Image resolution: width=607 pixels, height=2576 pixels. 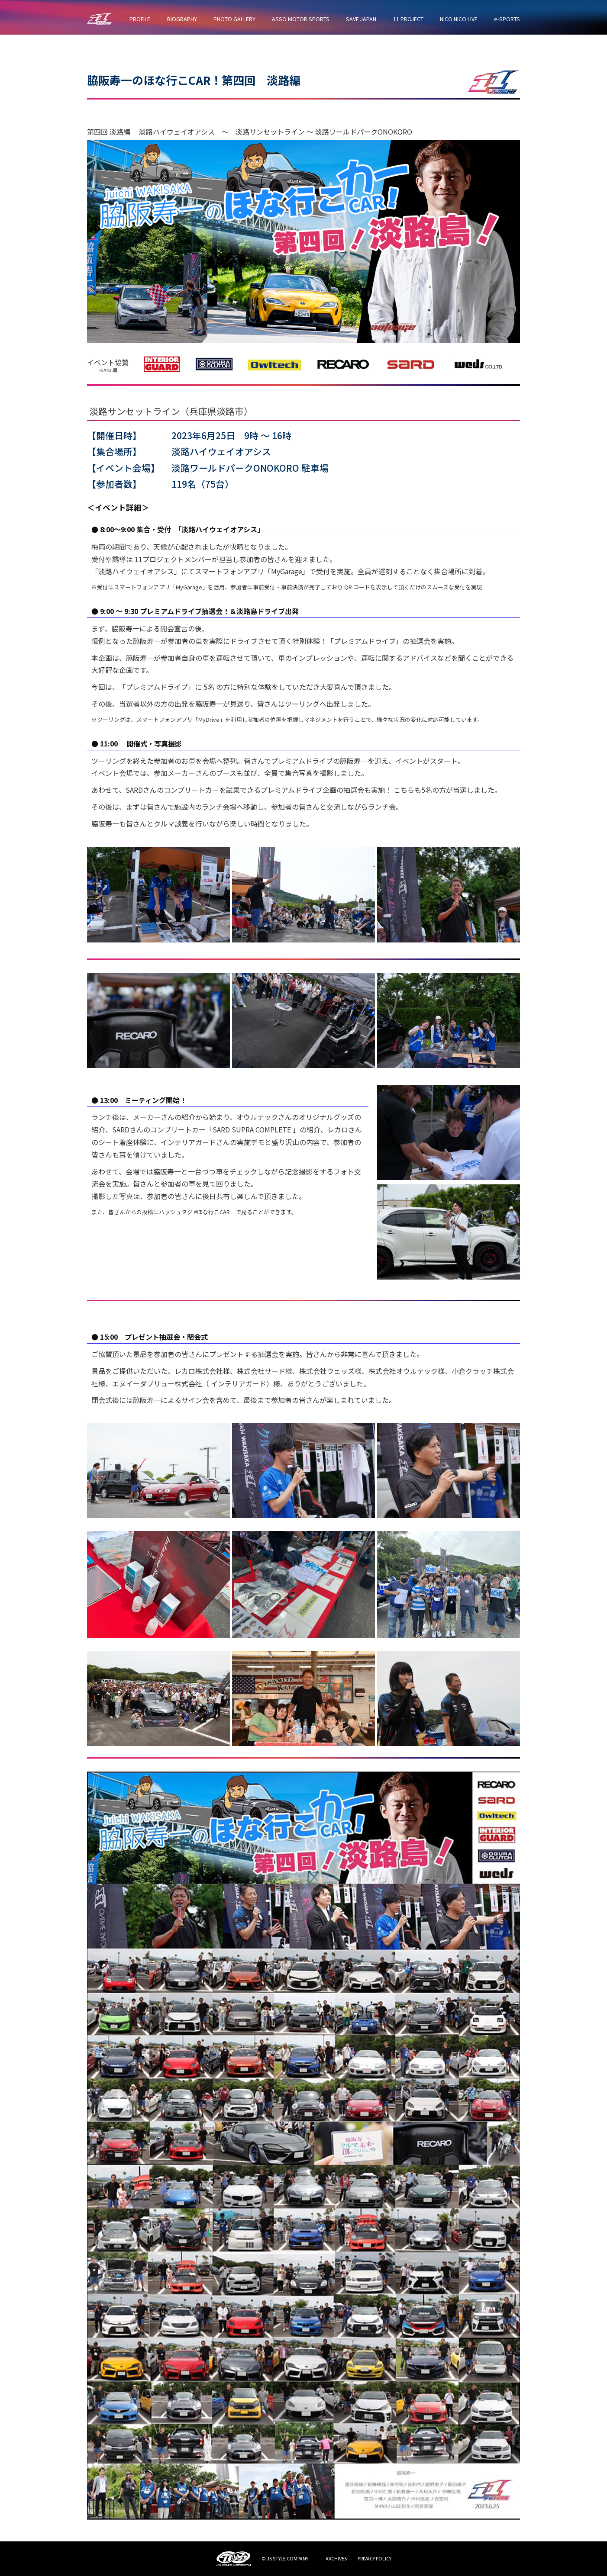 What do you see at coordinates (336, 2558) in the screenshot?
I see `ARCHIVES` at bounding box center [336, 2558].